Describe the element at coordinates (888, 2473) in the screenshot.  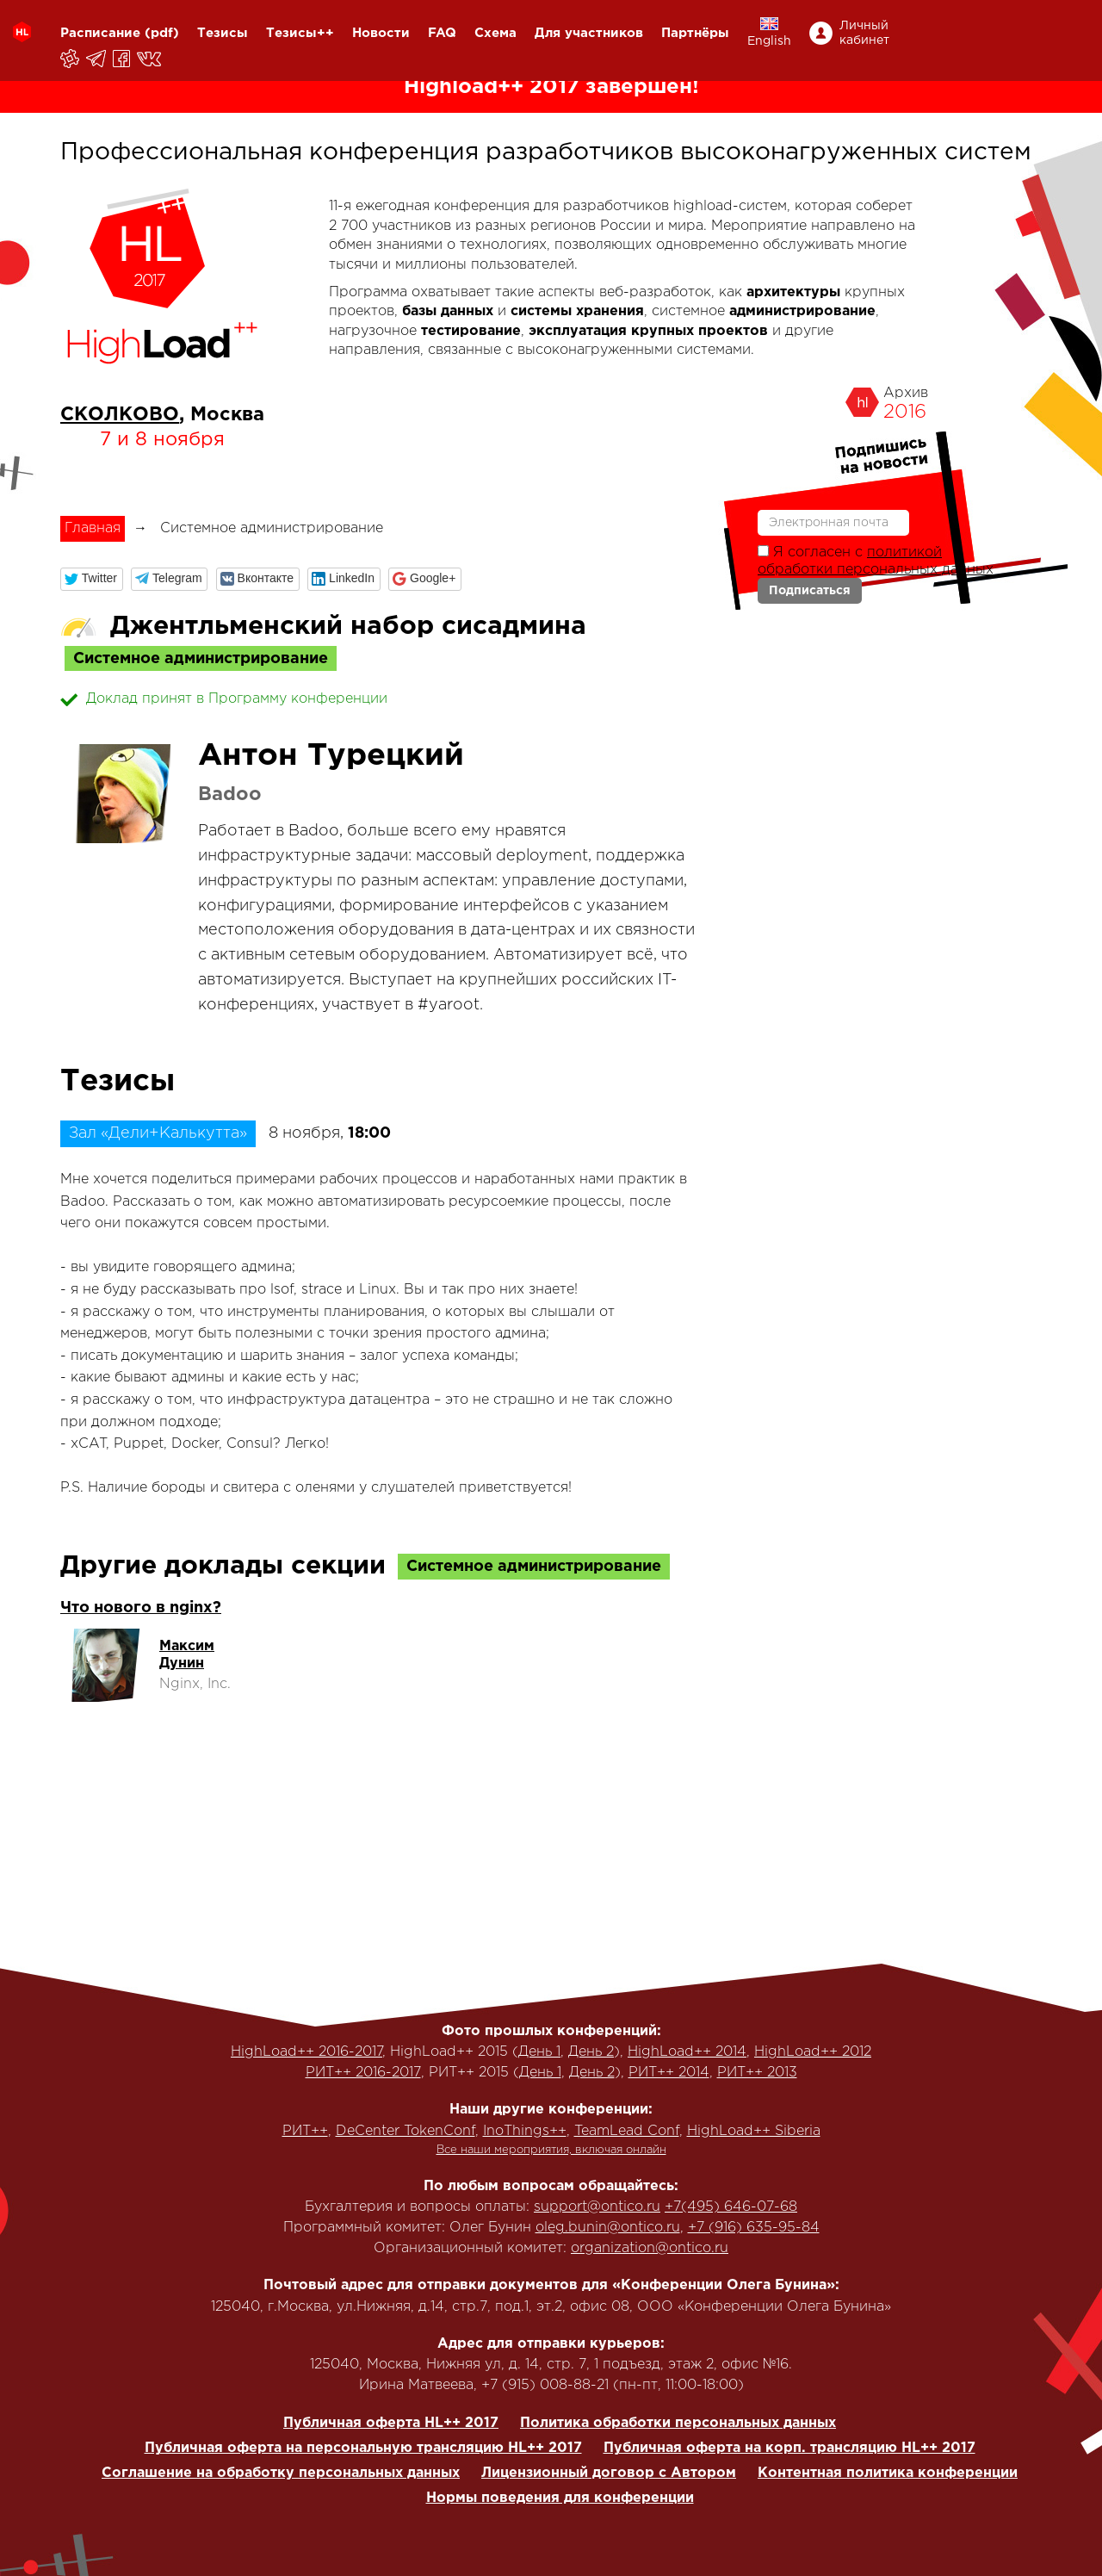
I see `Контентная политика конференции` at that location.